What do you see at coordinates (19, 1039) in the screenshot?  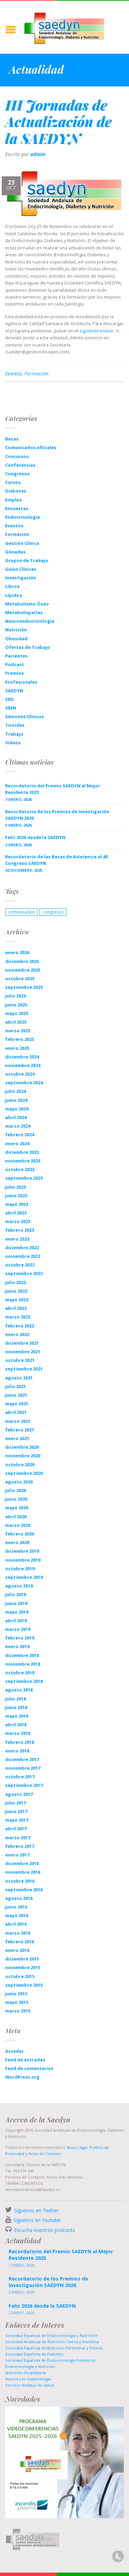 I see `febrero 2025` at bounding box center [19, 1039].